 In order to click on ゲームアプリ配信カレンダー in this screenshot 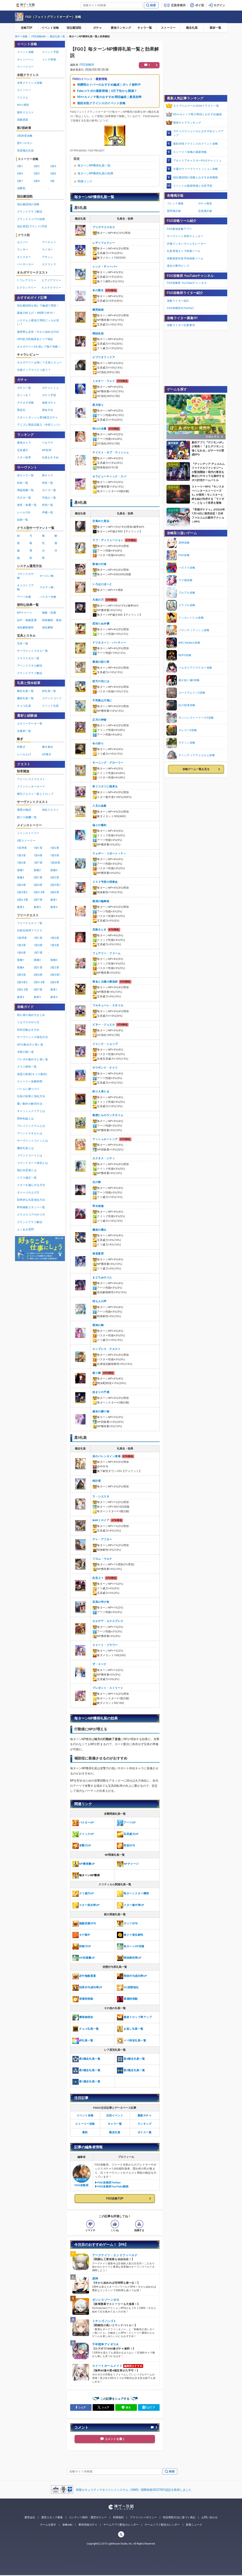, I will do `click(121, 2524)`.